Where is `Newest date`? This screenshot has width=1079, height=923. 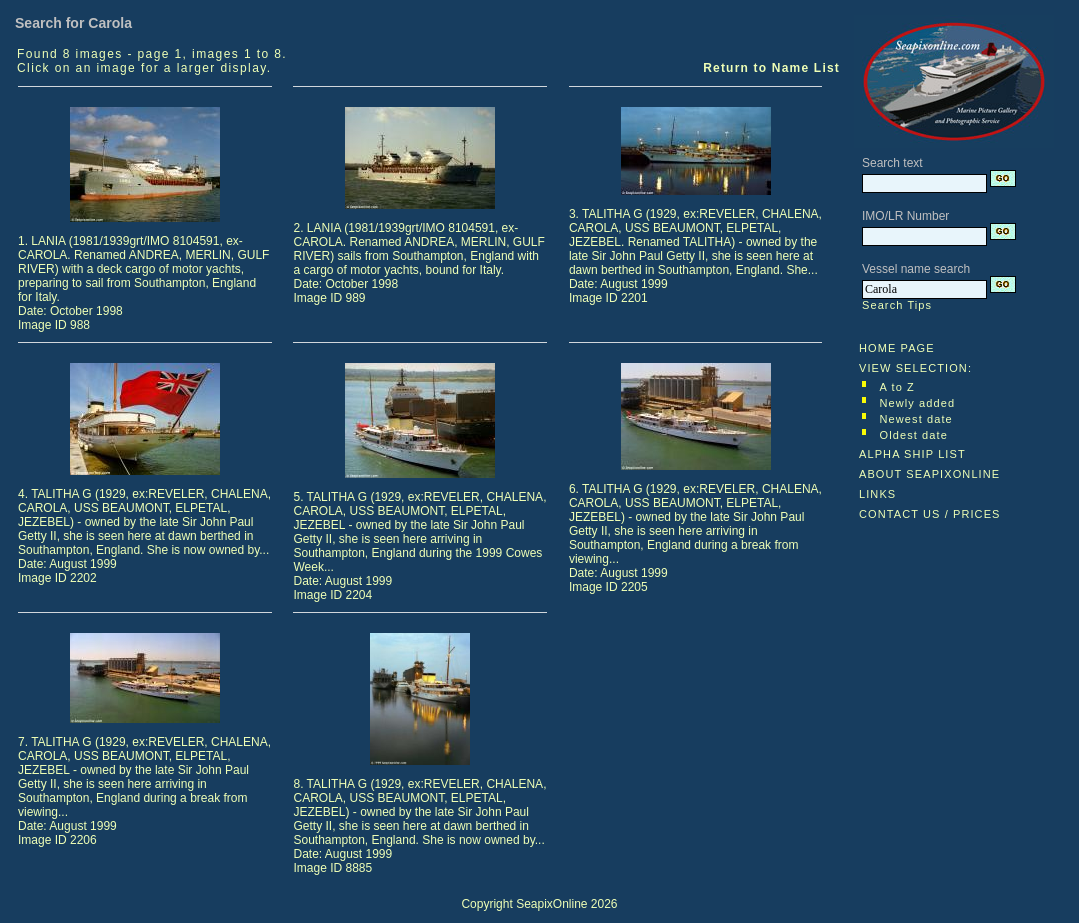
Newest date is located at coordinates (916, 419).